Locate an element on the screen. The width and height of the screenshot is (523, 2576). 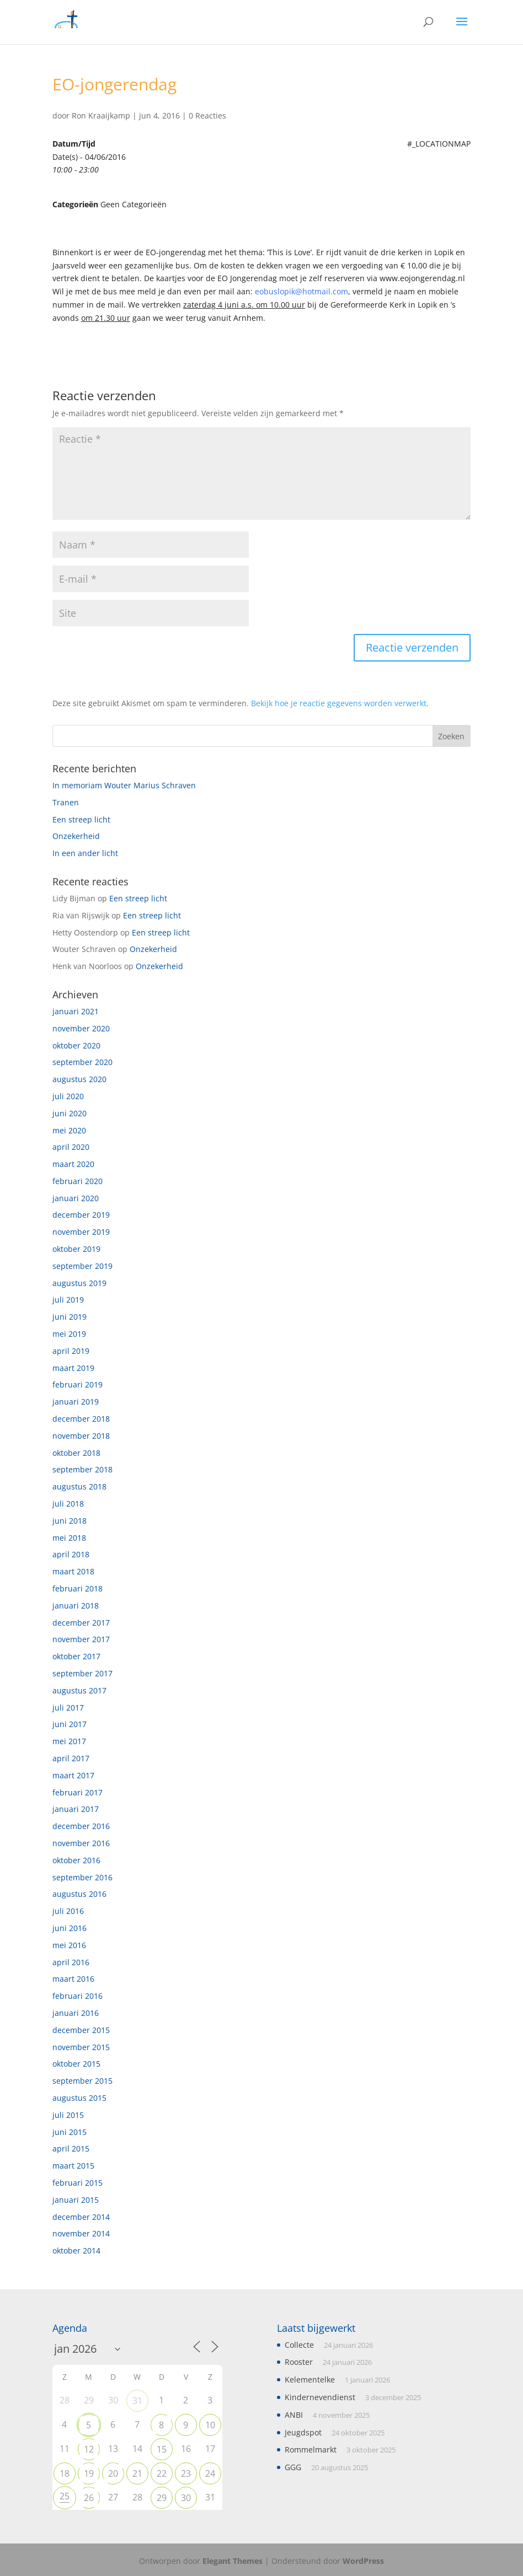
juni 2020 is located at coordinates (69, 1113).